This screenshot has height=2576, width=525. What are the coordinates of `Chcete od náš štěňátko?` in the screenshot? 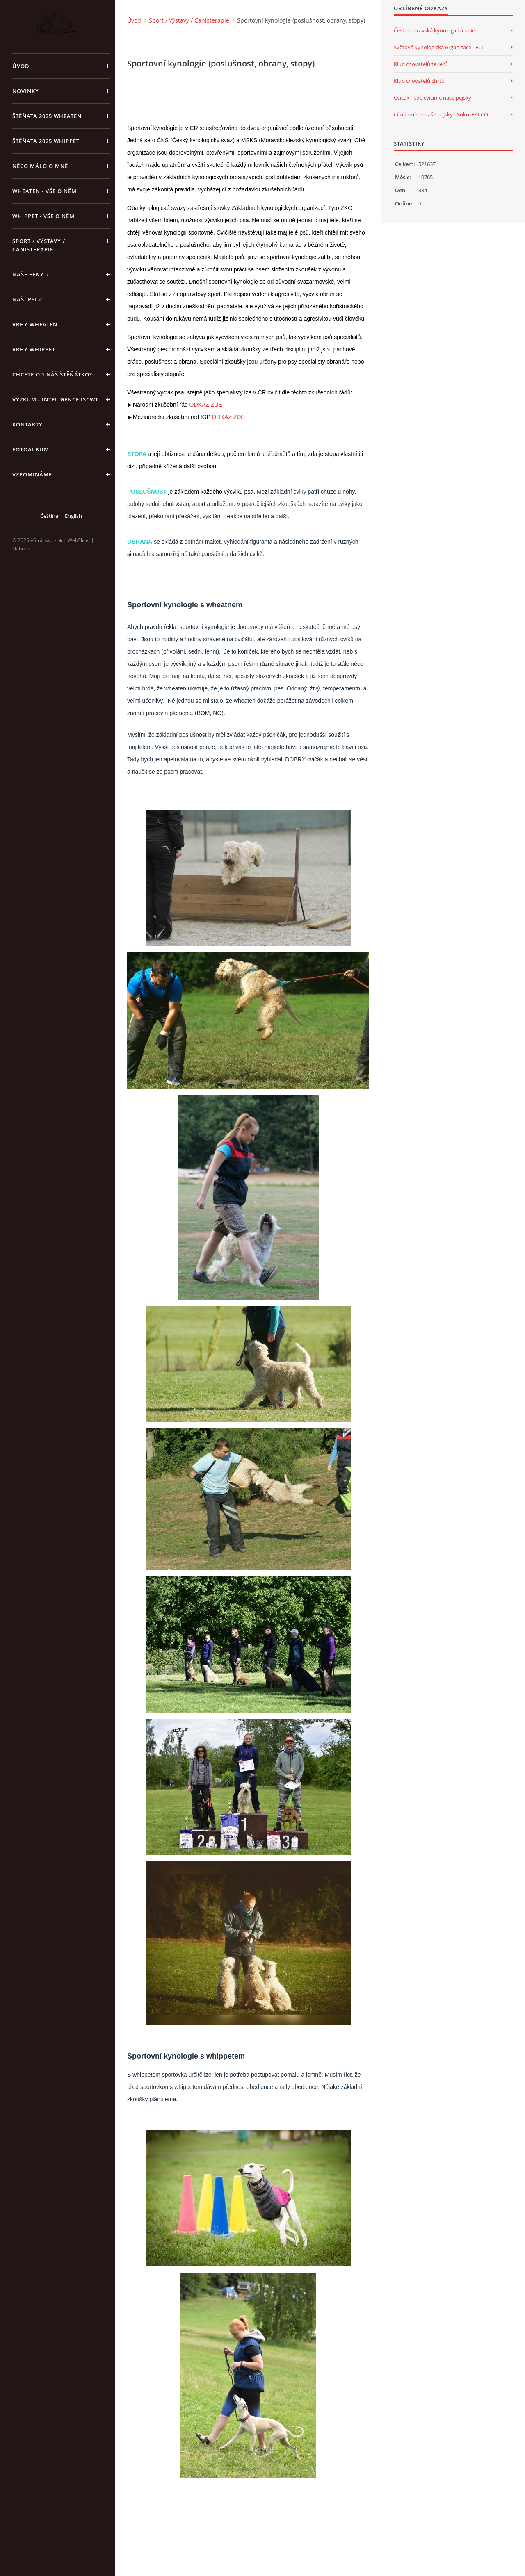 It's located at (52, 374).